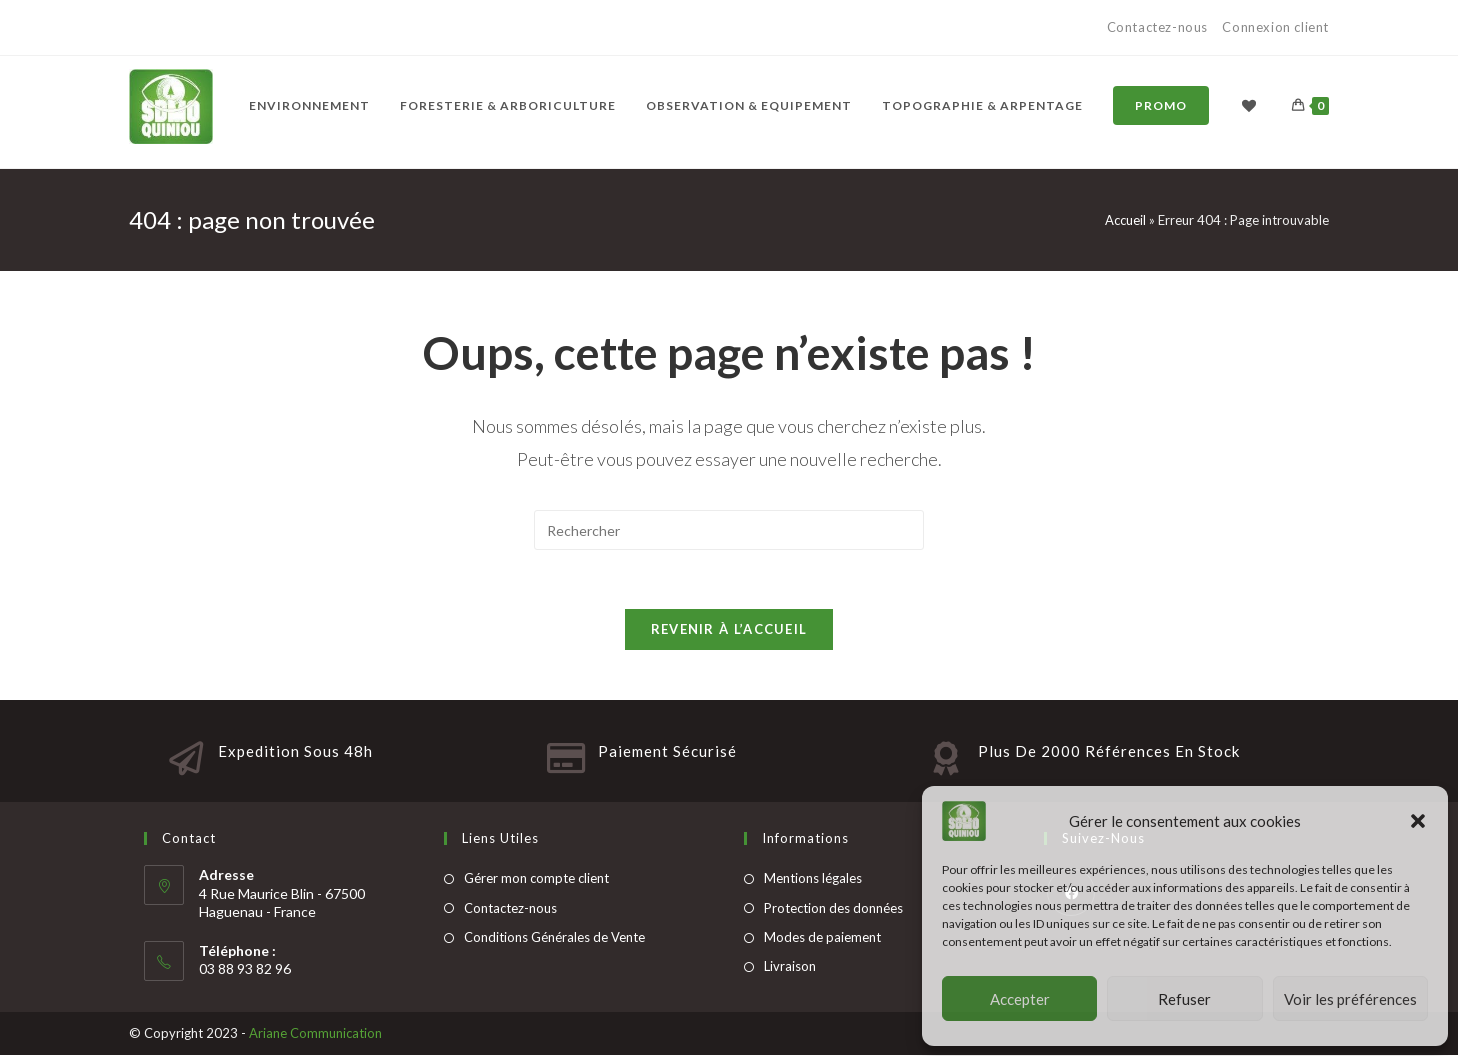  What do you see at coordinates (554, 938) in the screenshot?
I see `Conditions Générales de Vente` at bounding box center [554, 938].